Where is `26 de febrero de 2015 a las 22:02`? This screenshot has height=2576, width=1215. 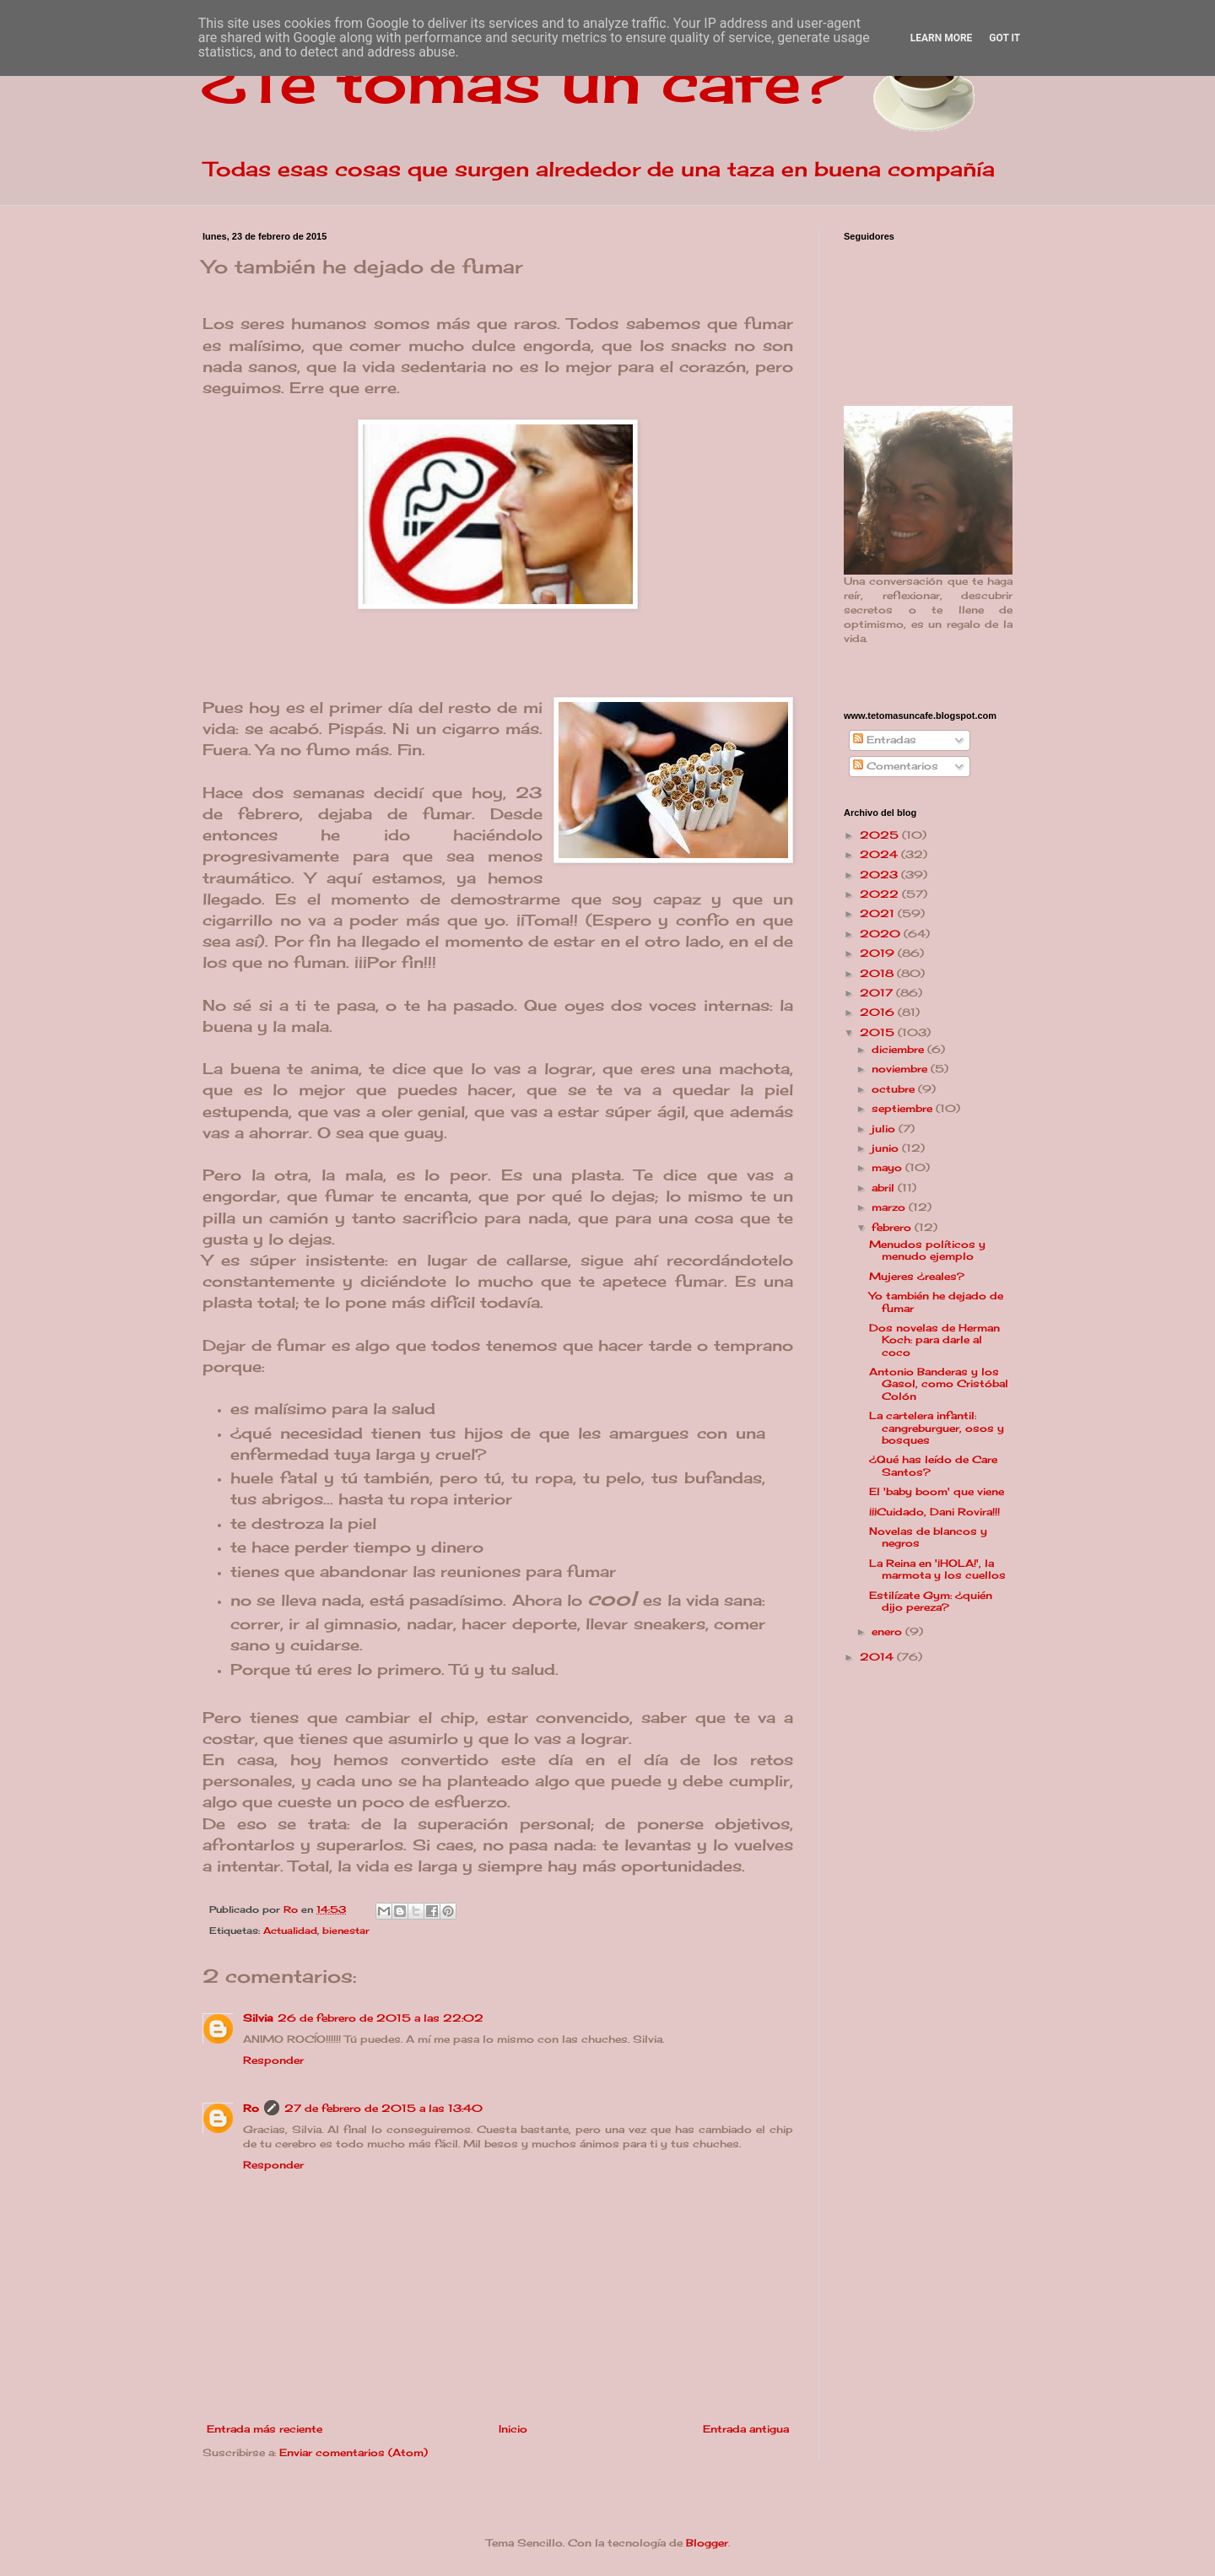
26 de febrero de 2015 a las 22:02 is located at coordinates (380, 2018).